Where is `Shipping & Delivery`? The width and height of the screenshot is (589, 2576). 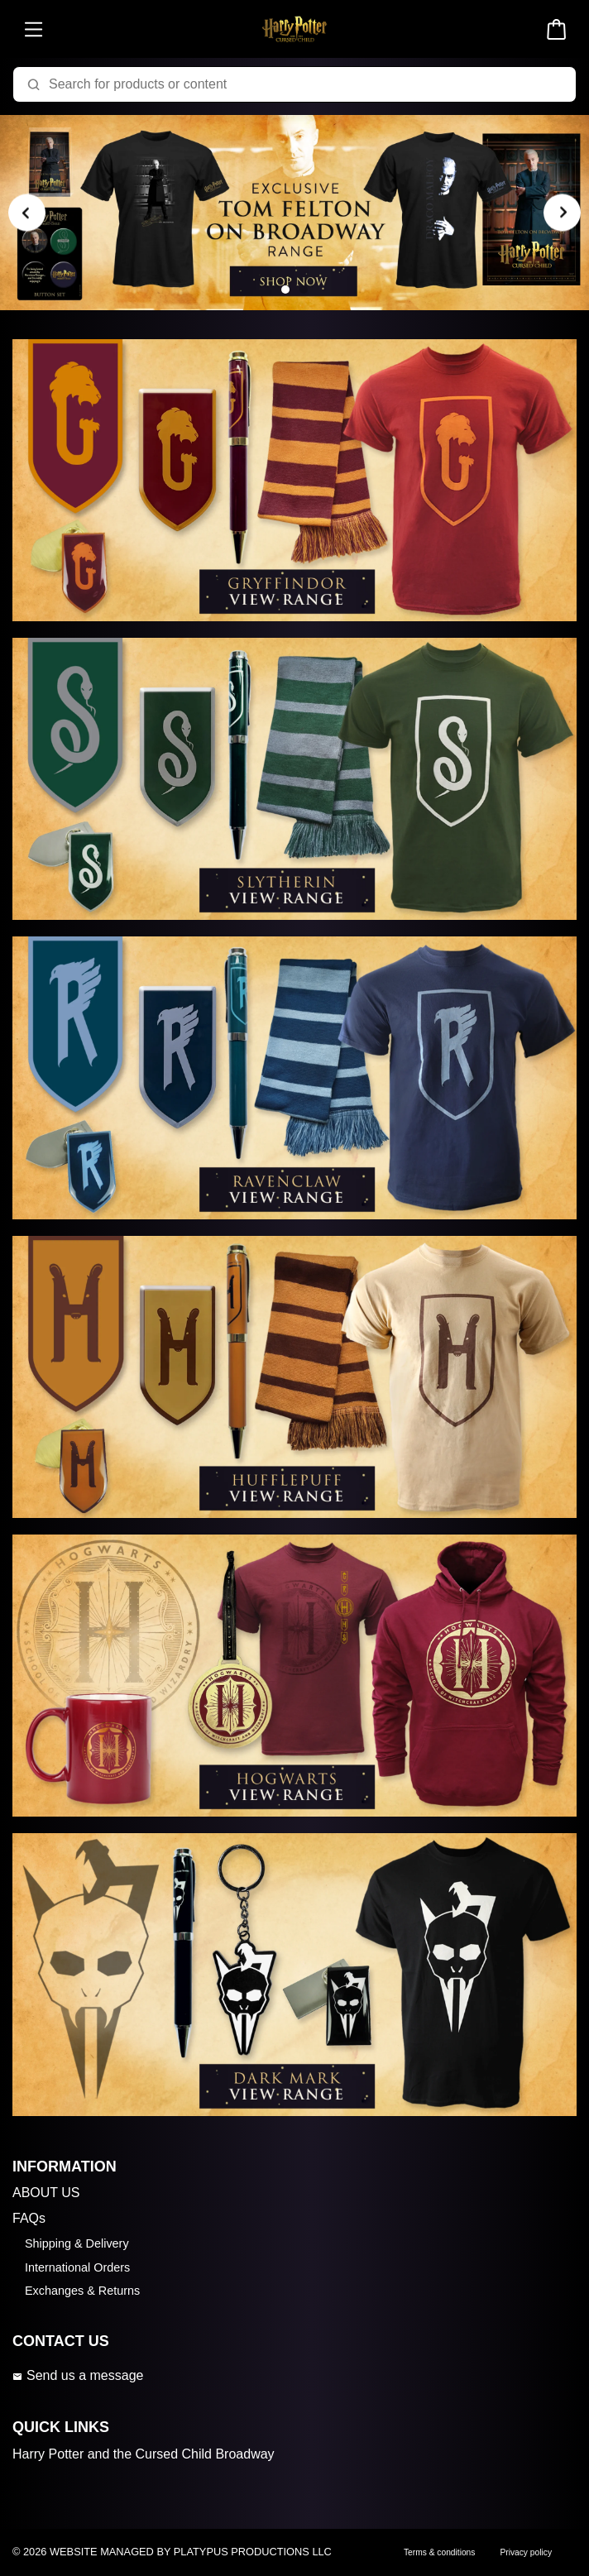 Shipping & Delivery is located at coordinates (77, 2243).